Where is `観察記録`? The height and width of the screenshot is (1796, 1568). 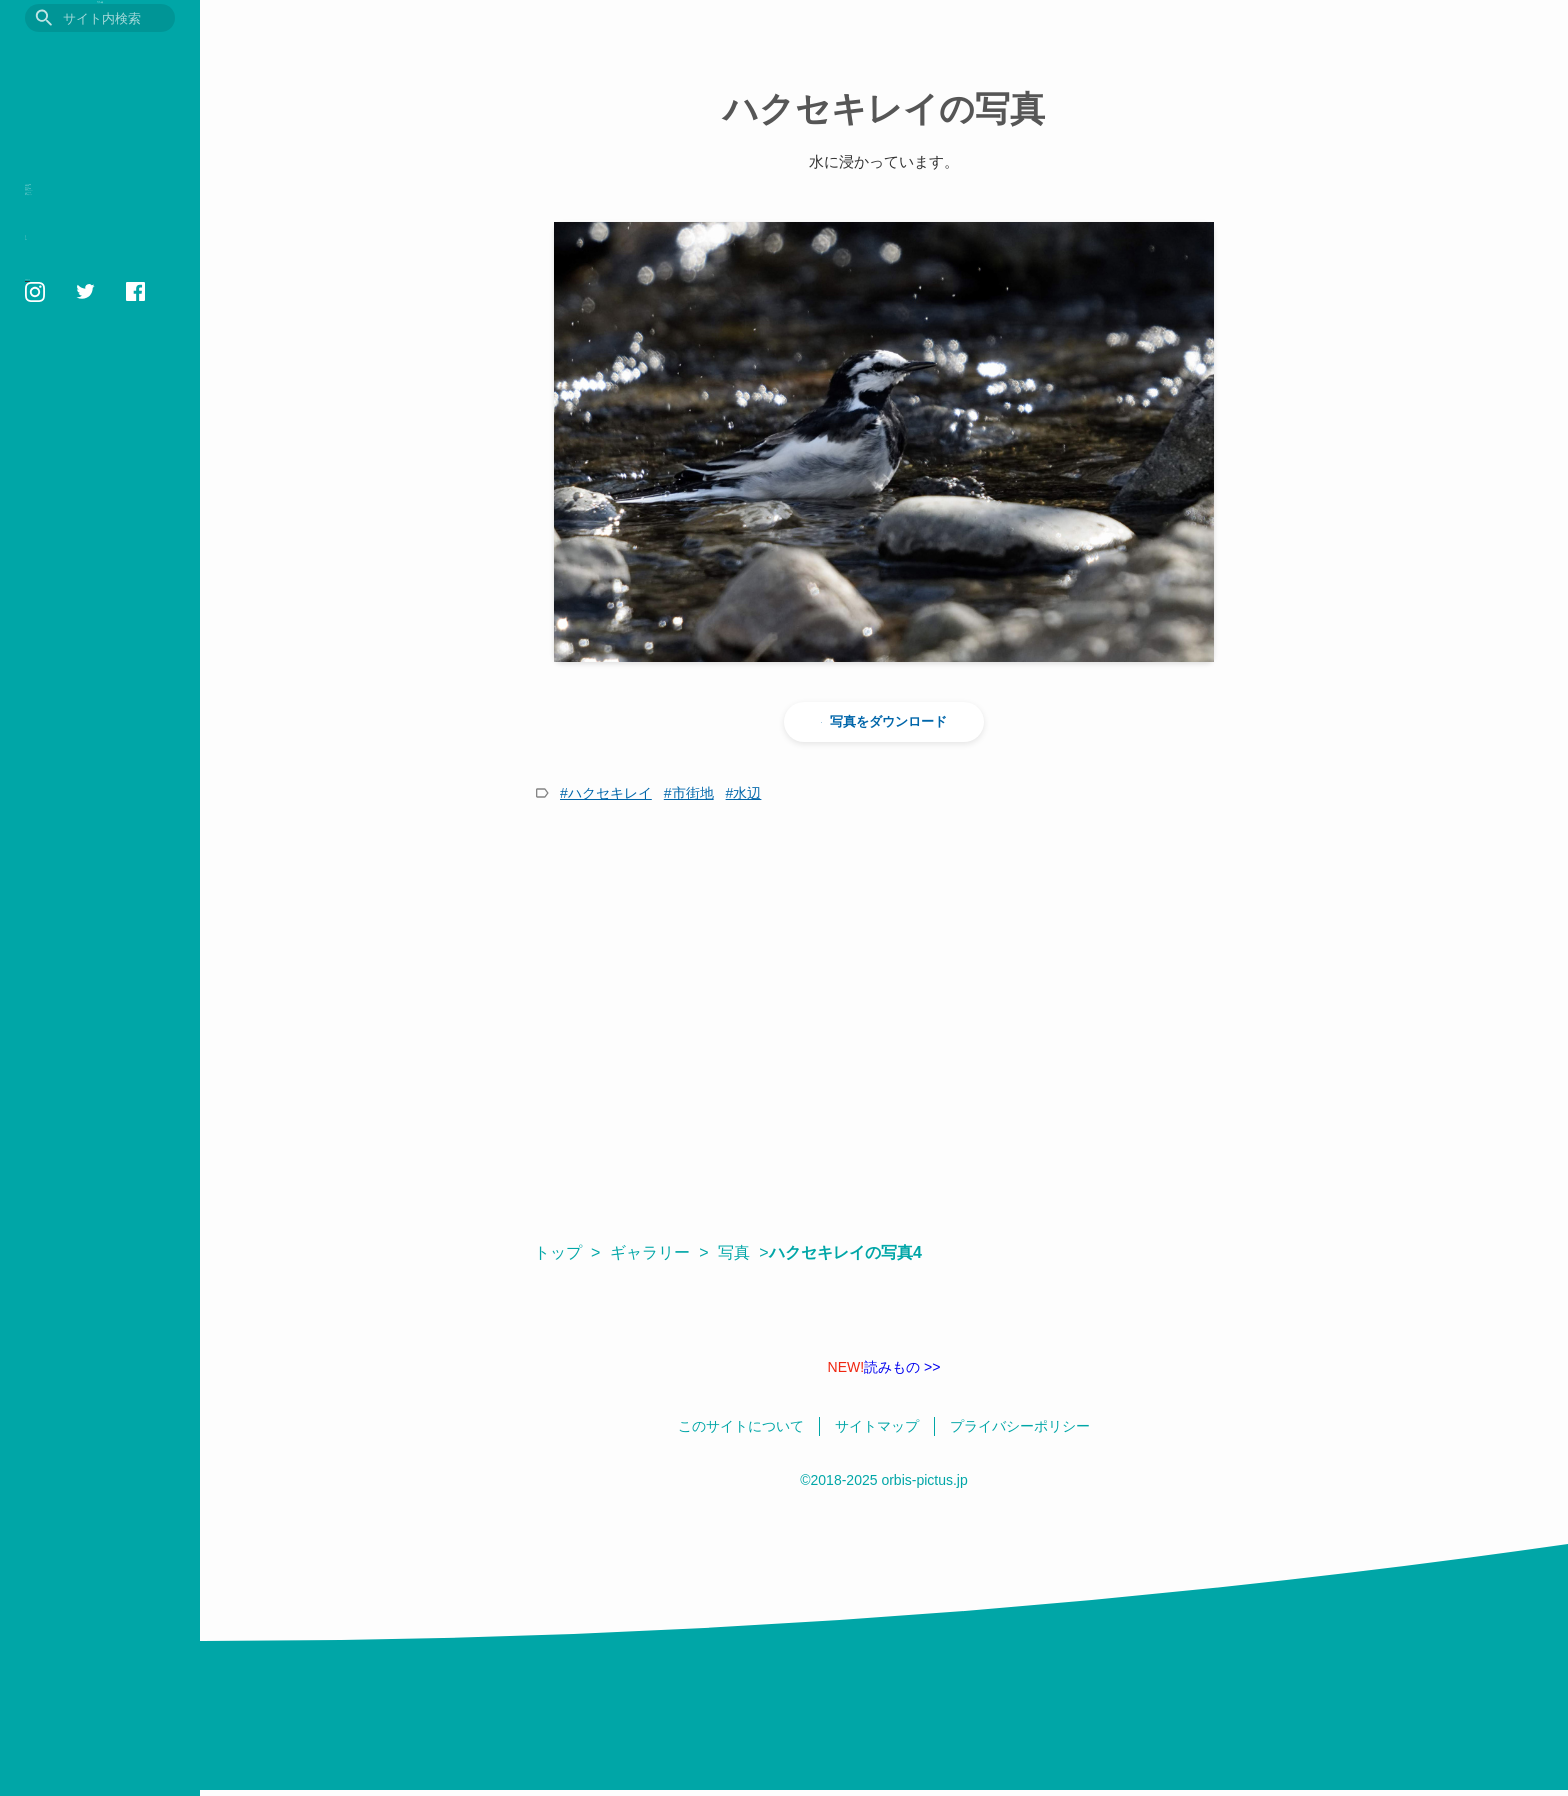 観察記録 is located at coordinates (59, 226).